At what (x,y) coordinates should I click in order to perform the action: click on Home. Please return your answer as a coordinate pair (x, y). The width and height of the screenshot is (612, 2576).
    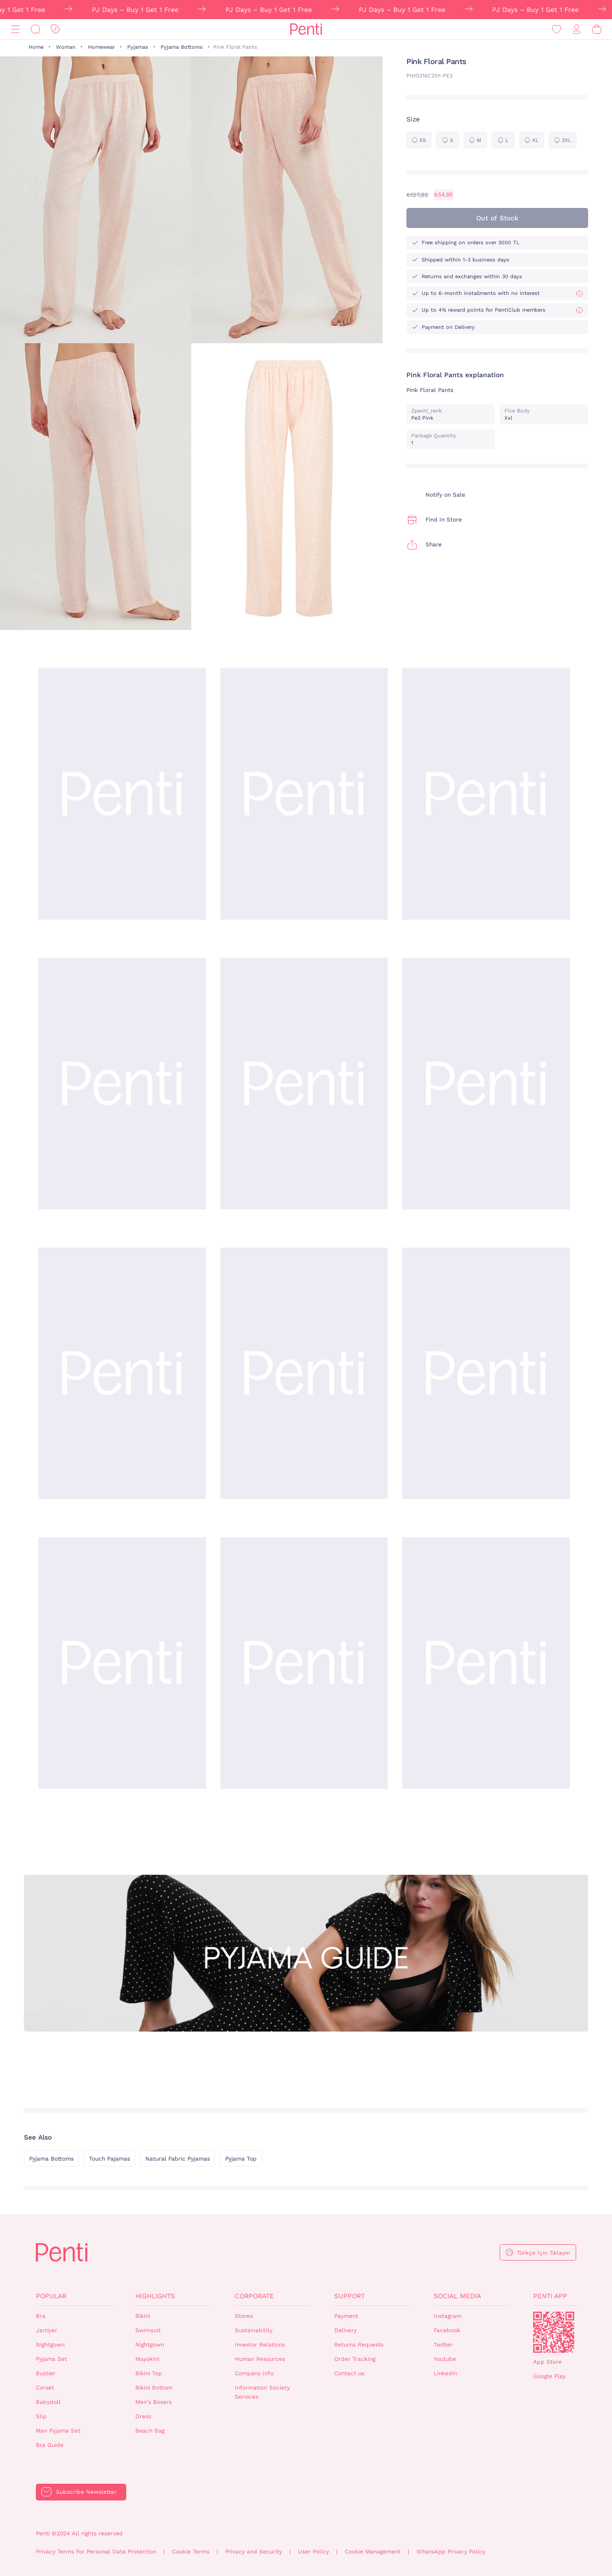
    Looking at the image, I should click on (36, 47).